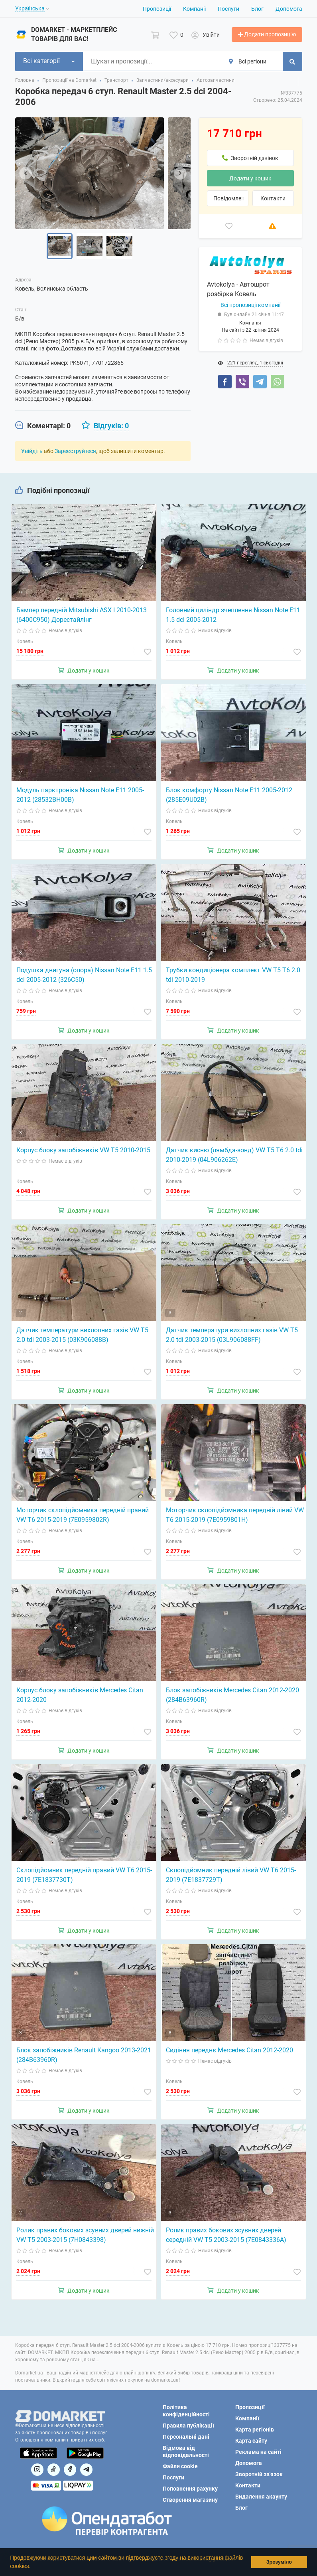 The height and width of the screenshot is (2576, 317). What do you see at coordinates (80, 794) in the screenshot?
I see `Модуль парктроніка Nissan Note E11 2005-2012 (28532BH00B)` at bounding box center [80, 794].